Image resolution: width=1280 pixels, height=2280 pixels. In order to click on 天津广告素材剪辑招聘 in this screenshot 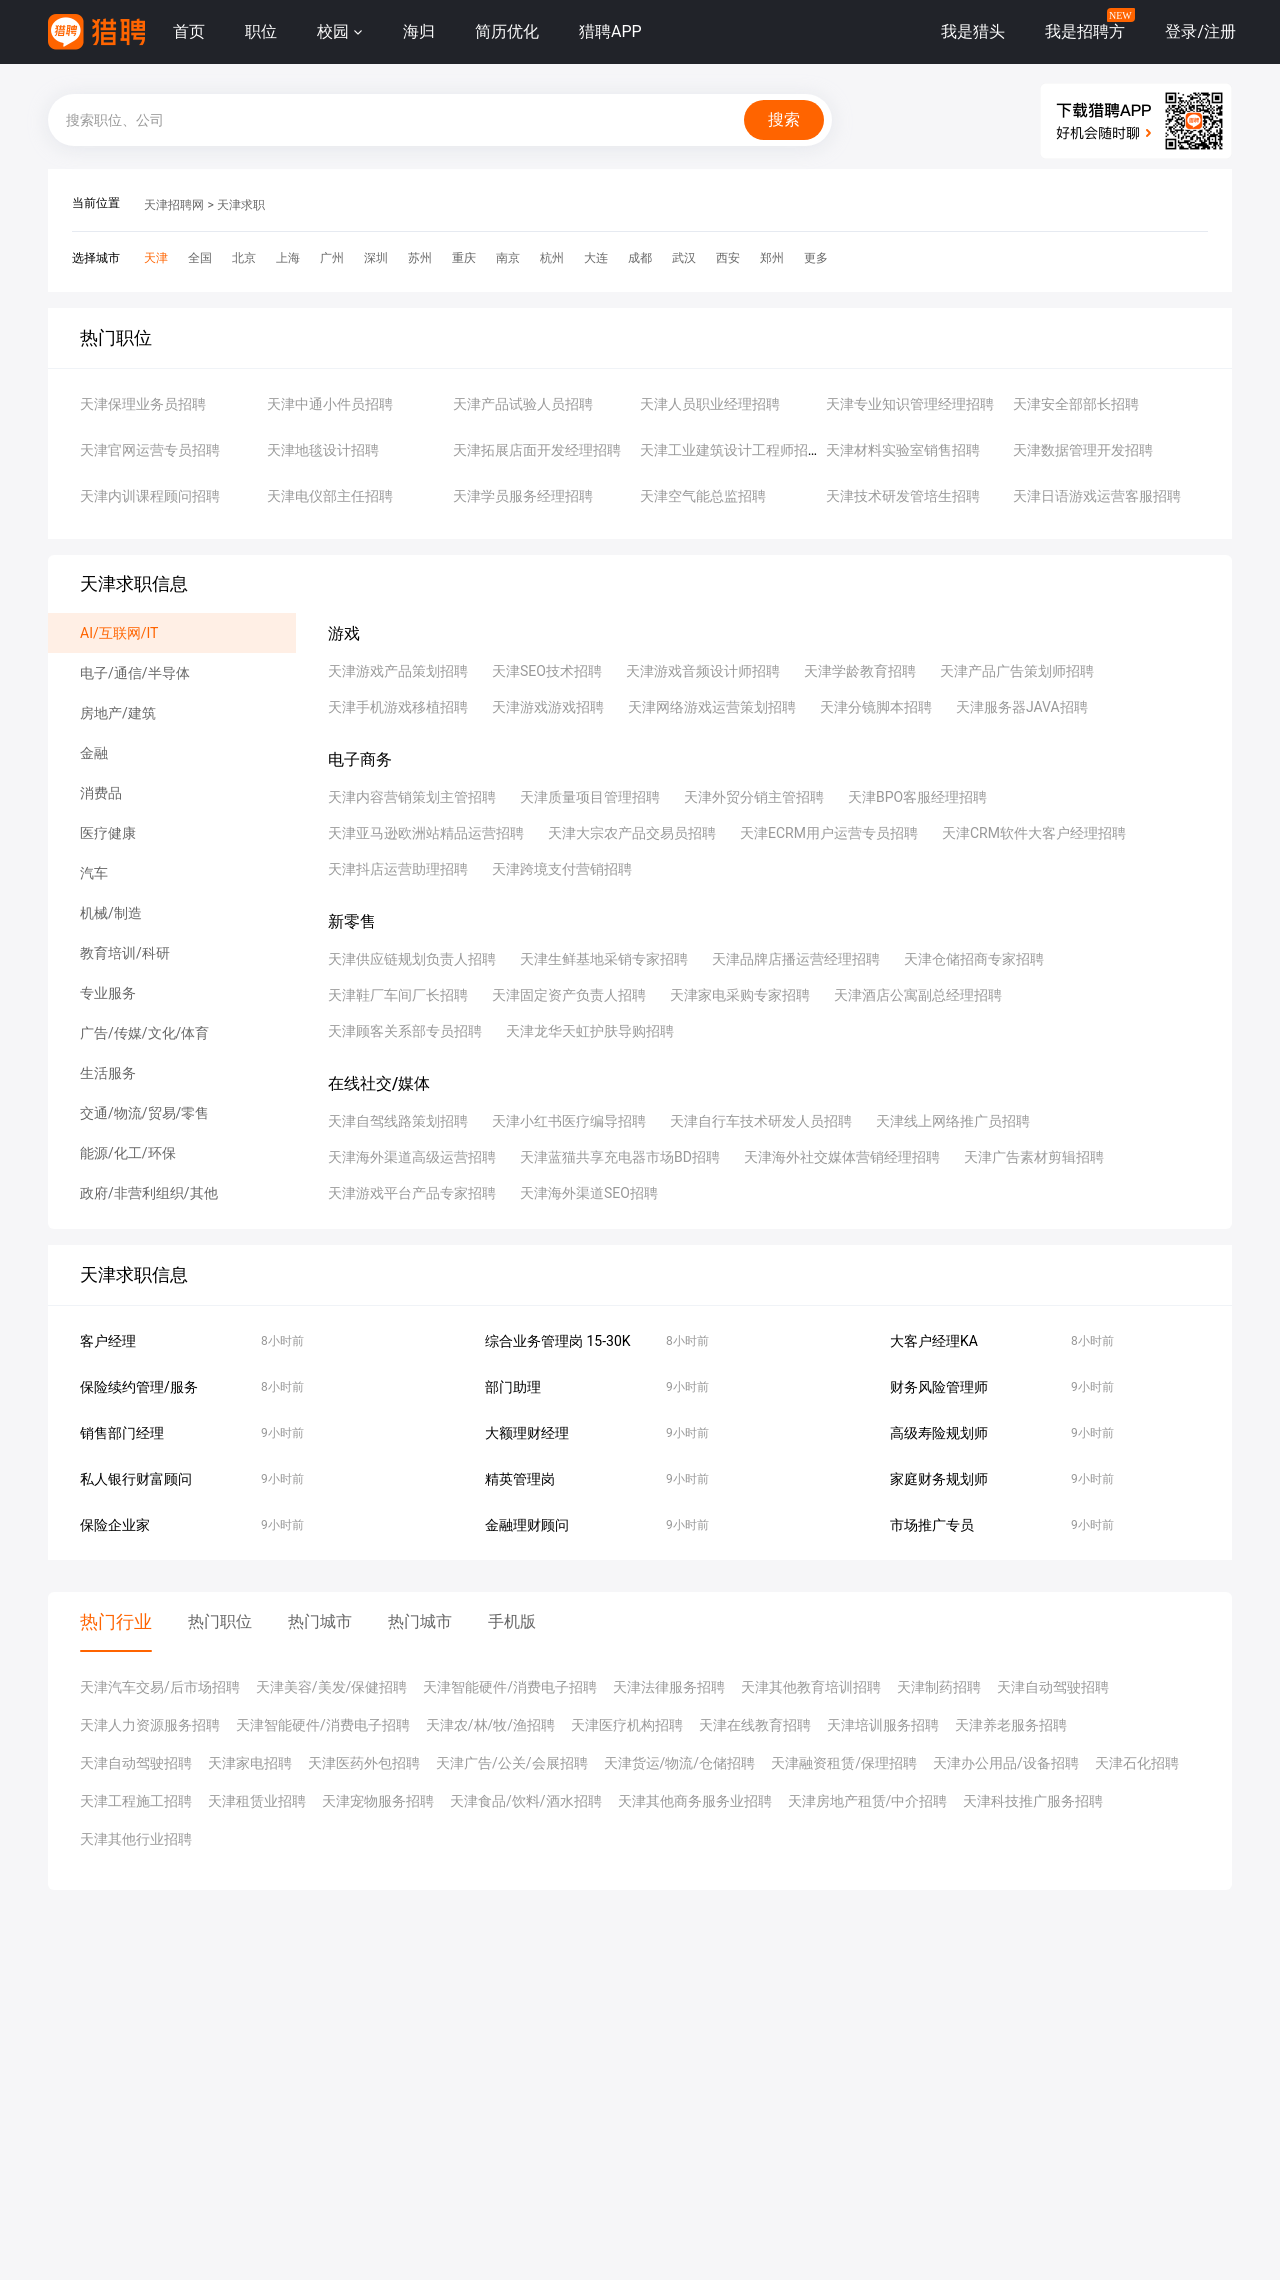, I will do `click(1034, 1157)`.